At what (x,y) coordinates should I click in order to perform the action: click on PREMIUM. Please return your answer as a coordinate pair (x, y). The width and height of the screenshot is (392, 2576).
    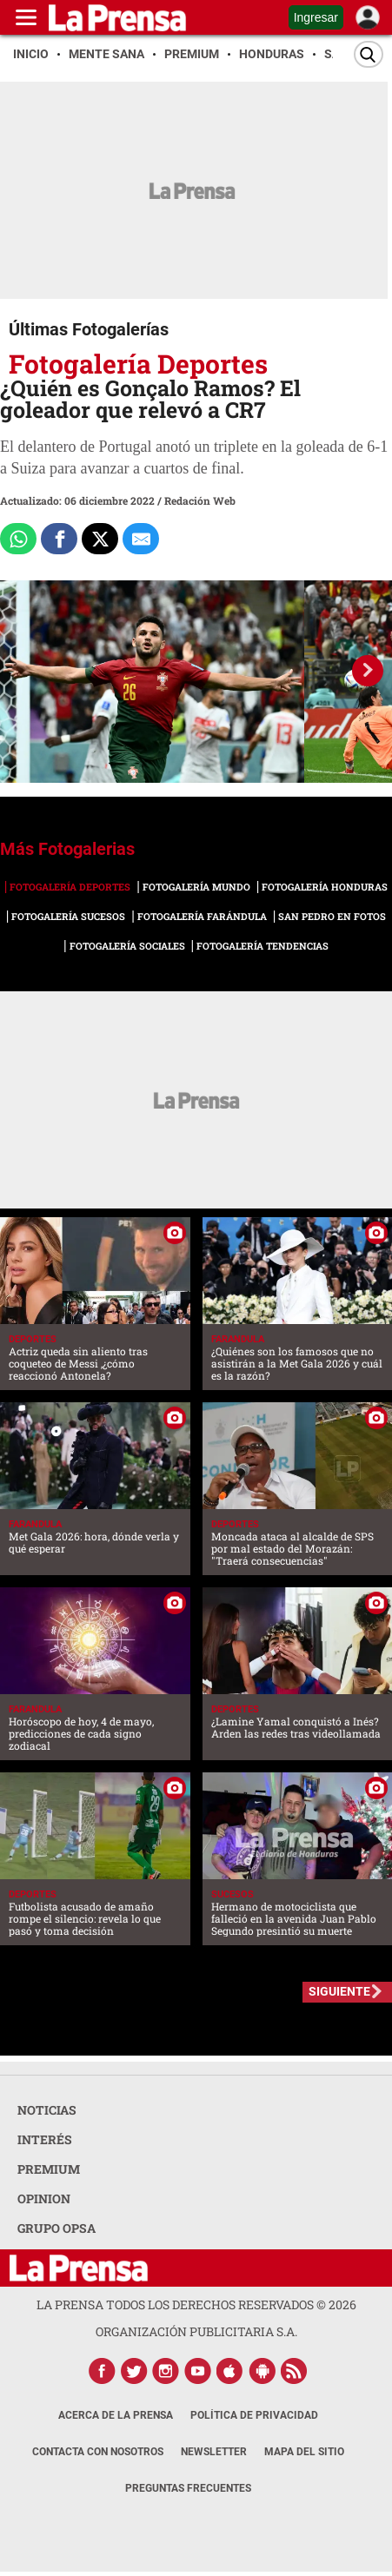
    Looking at the image, I should click on (48, 2169).